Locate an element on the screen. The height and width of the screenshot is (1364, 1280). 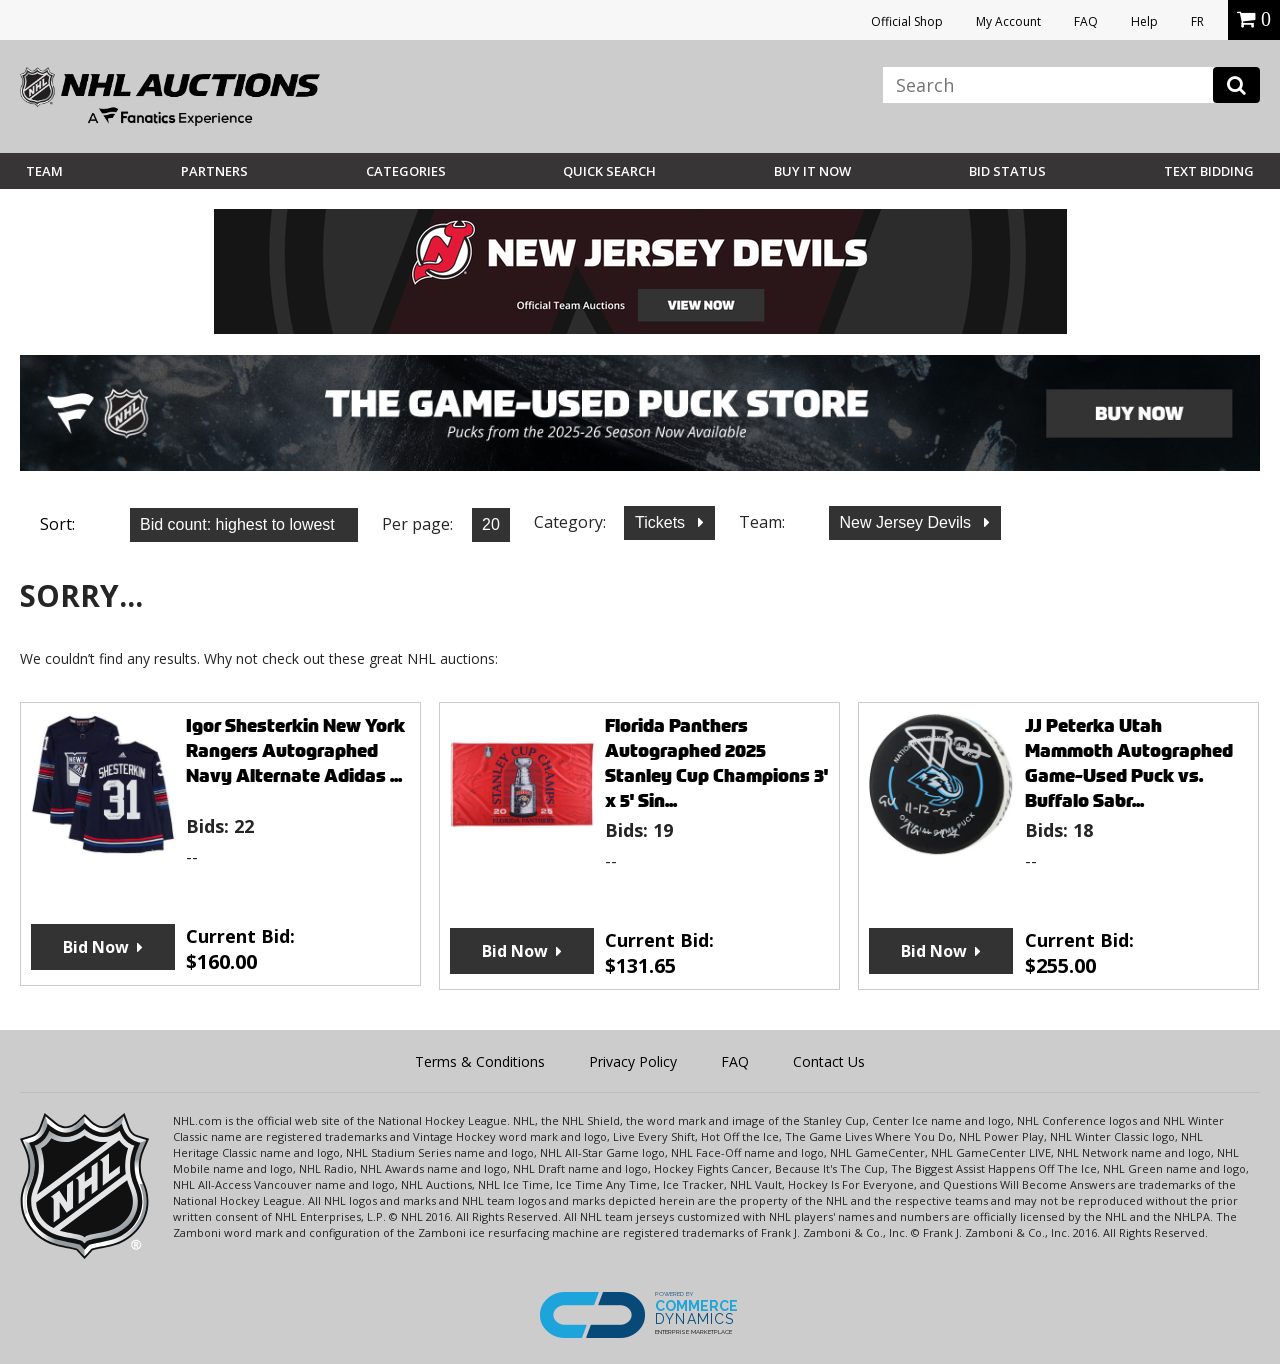
Categories is located at coordinates (406, 171).